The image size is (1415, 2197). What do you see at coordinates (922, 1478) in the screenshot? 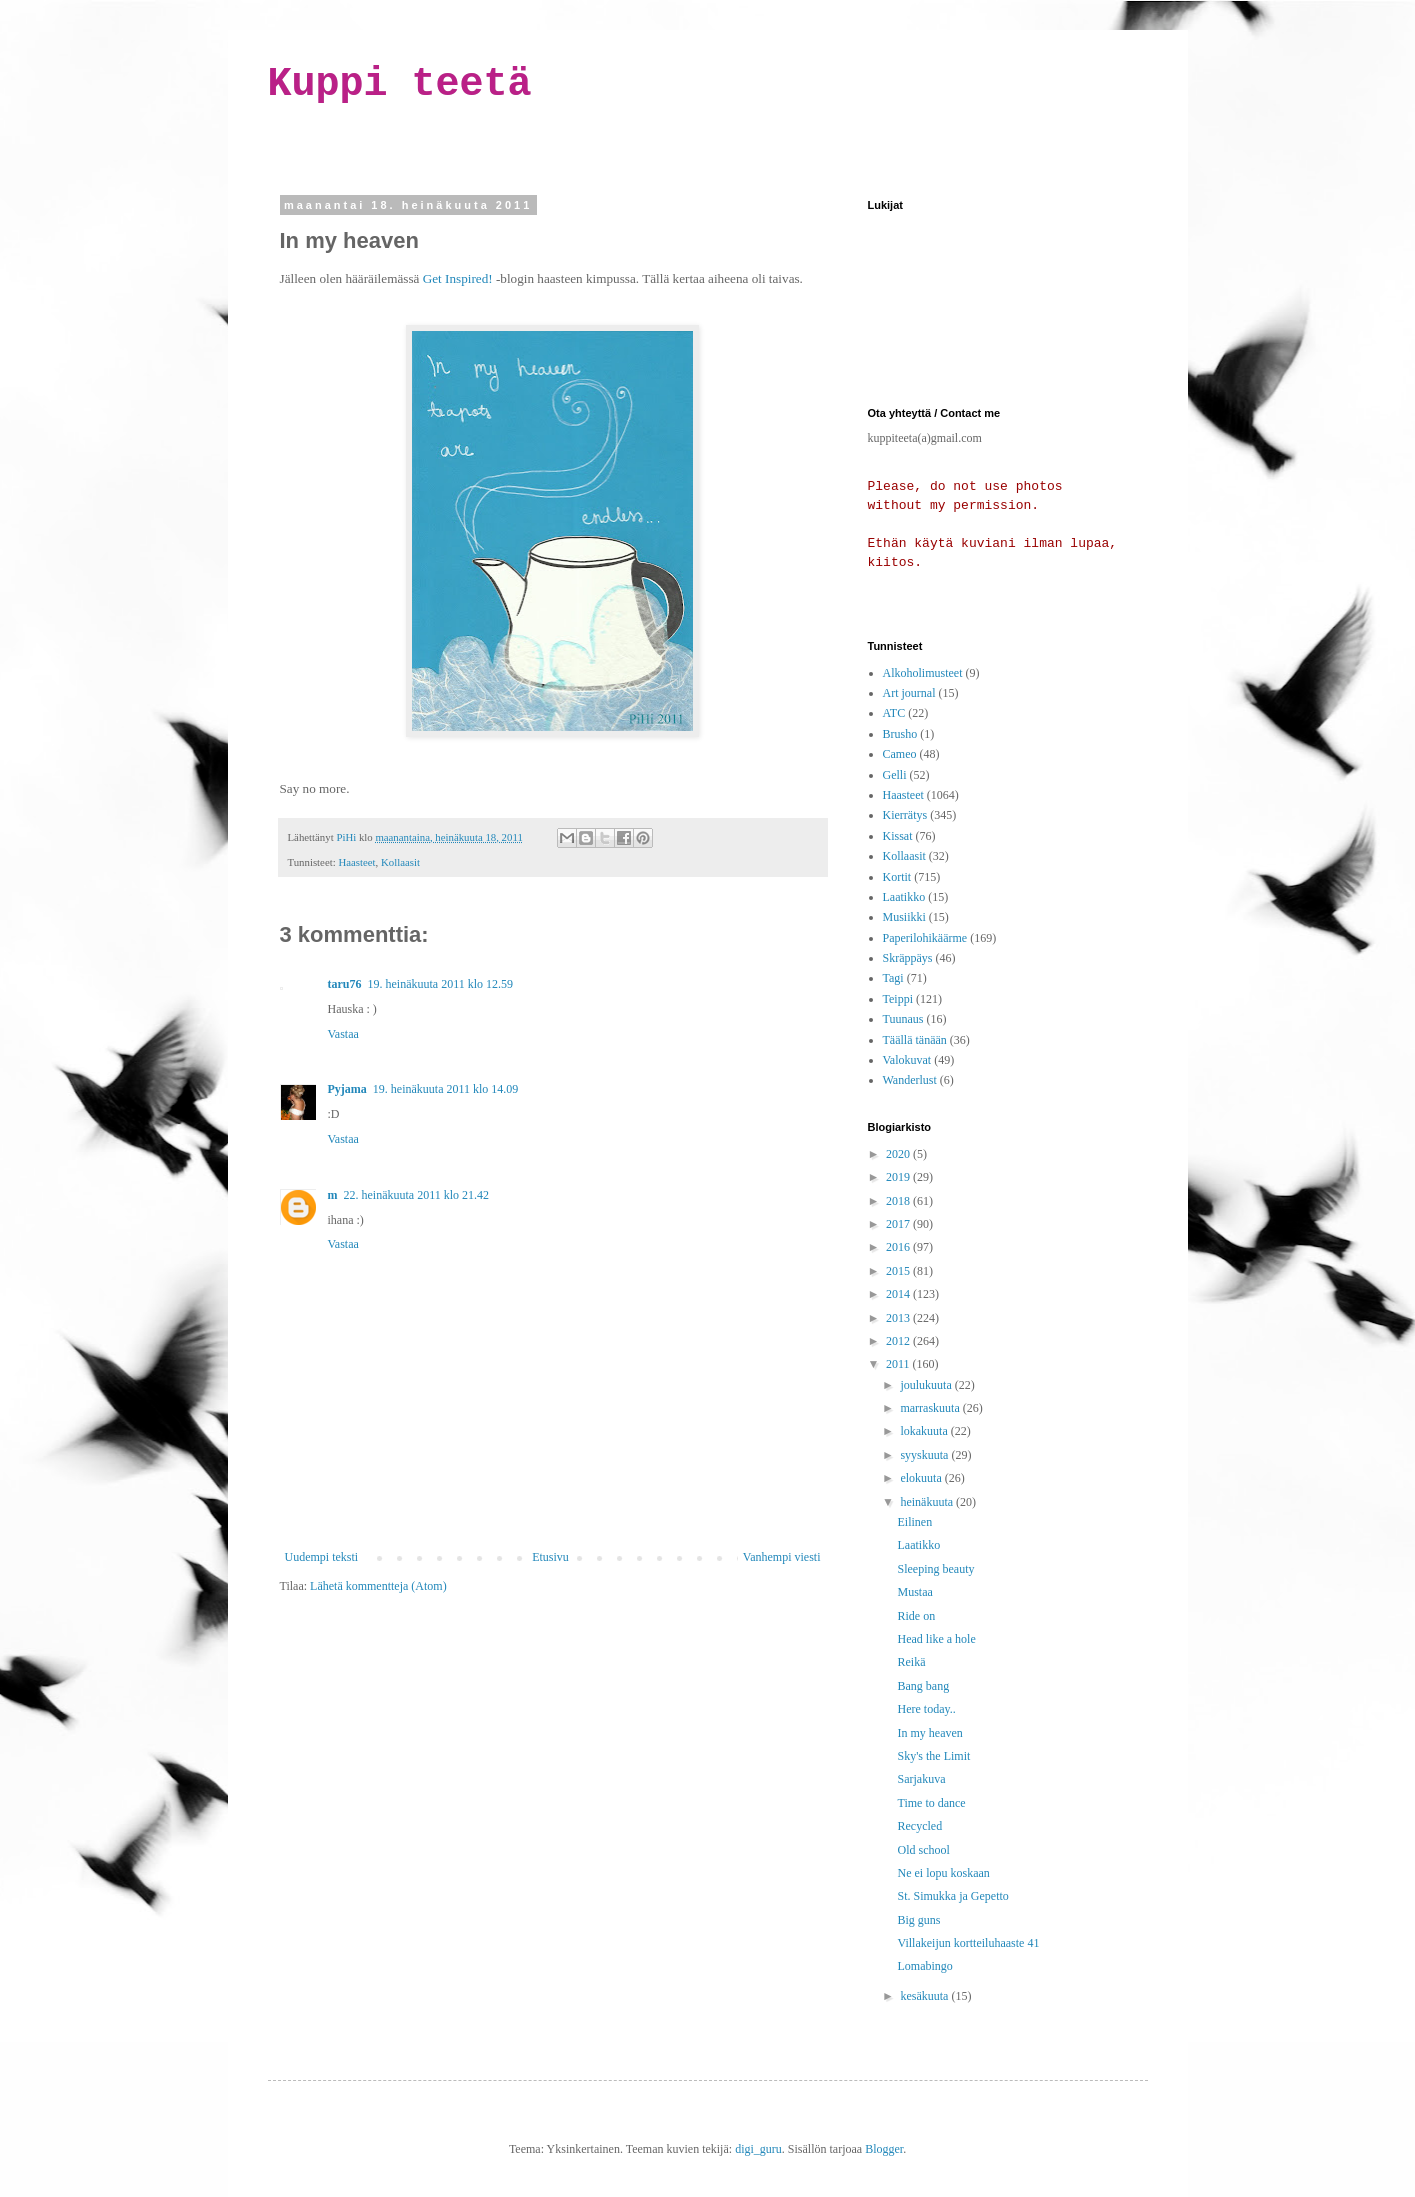
I see `elokuuta` at bounding box center [922, 1478].